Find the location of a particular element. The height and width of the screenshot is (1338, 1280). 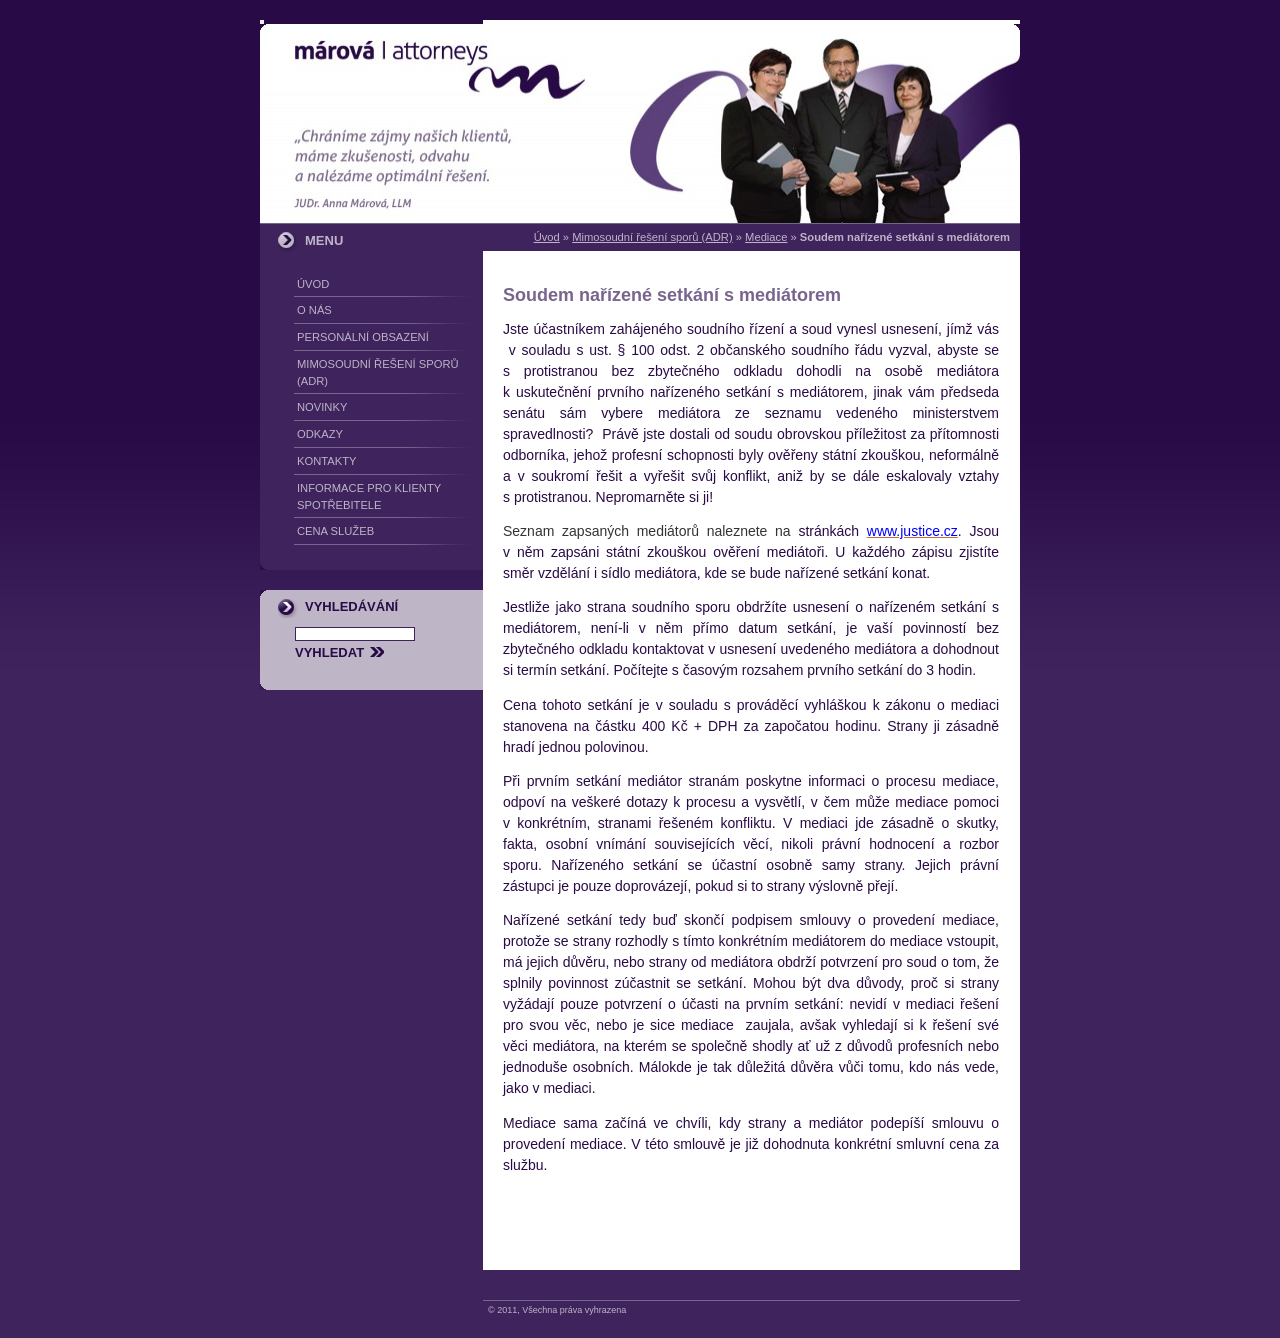

Informace pro klienty spotřebitele is located at coordinates (369, 496).